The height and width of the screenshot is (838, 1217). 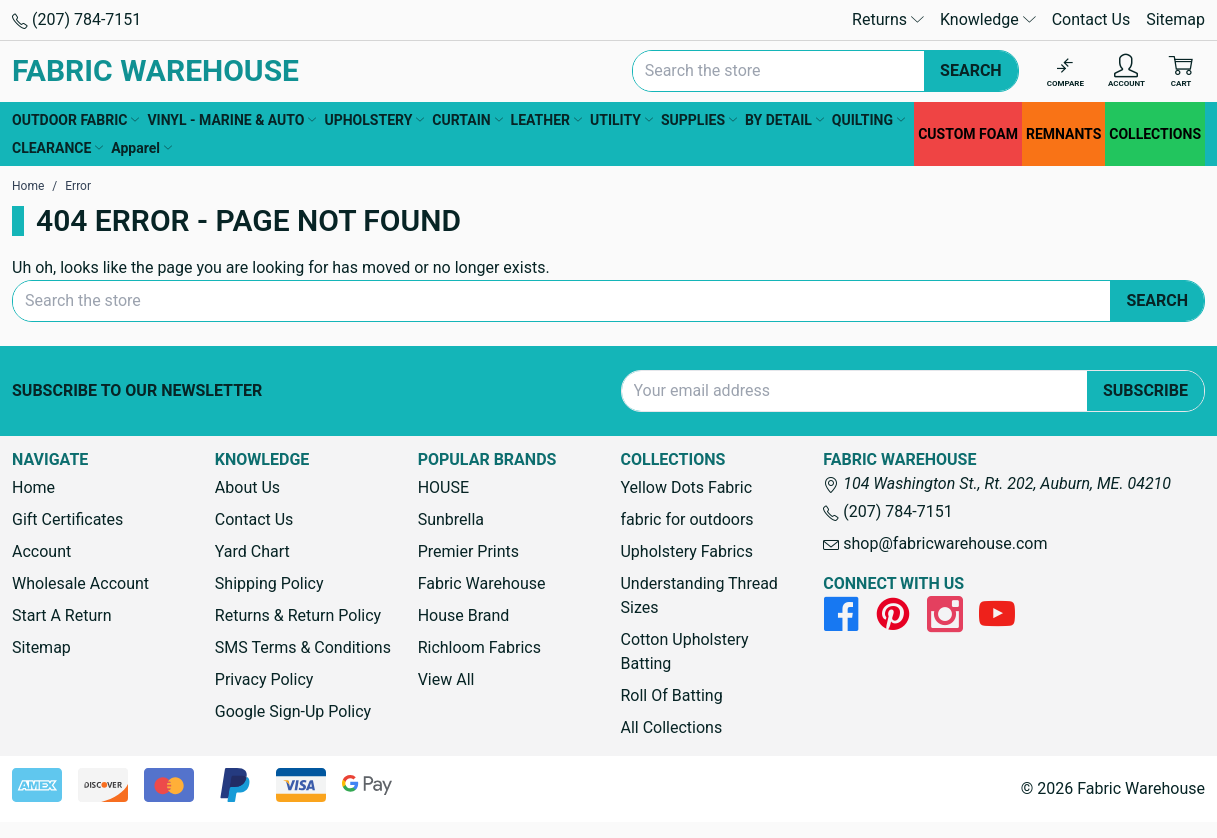 What do you see at coordinates (935, 543) in the screenshot?
I see `shop@fabricwarehouse.com` at bounding box center [935, 543].